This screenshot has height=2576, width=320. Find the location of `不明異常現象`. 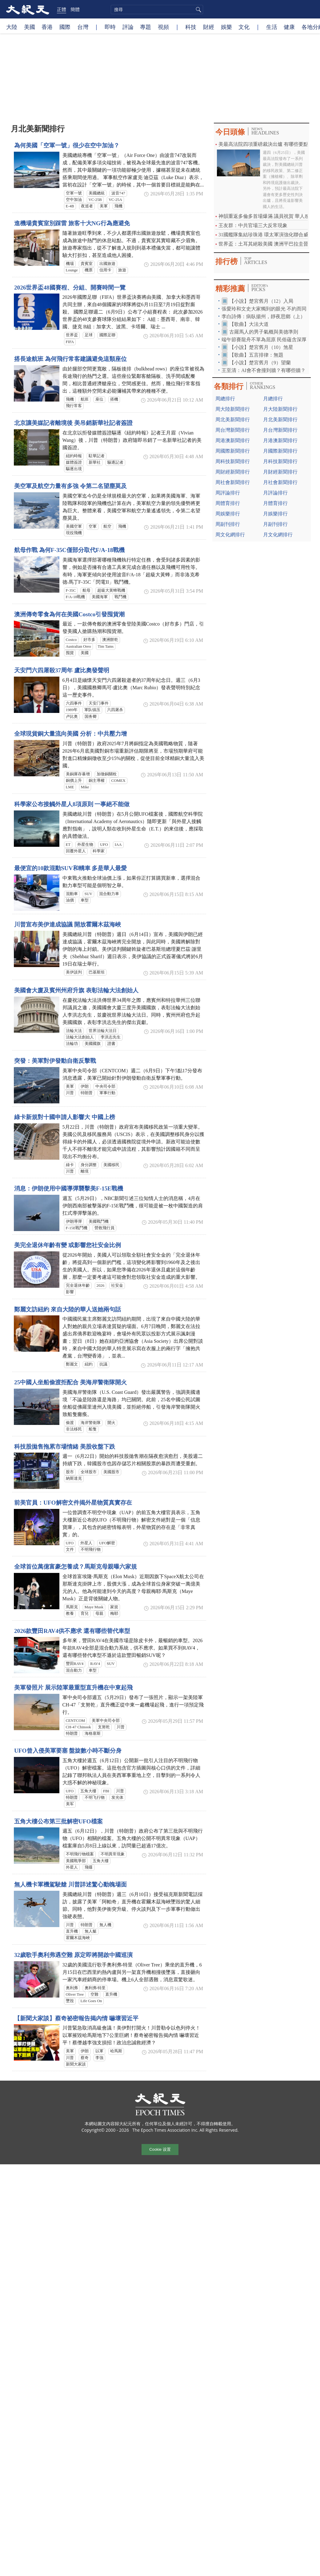

不明異常現象 is located at coordinates (113, 1854).